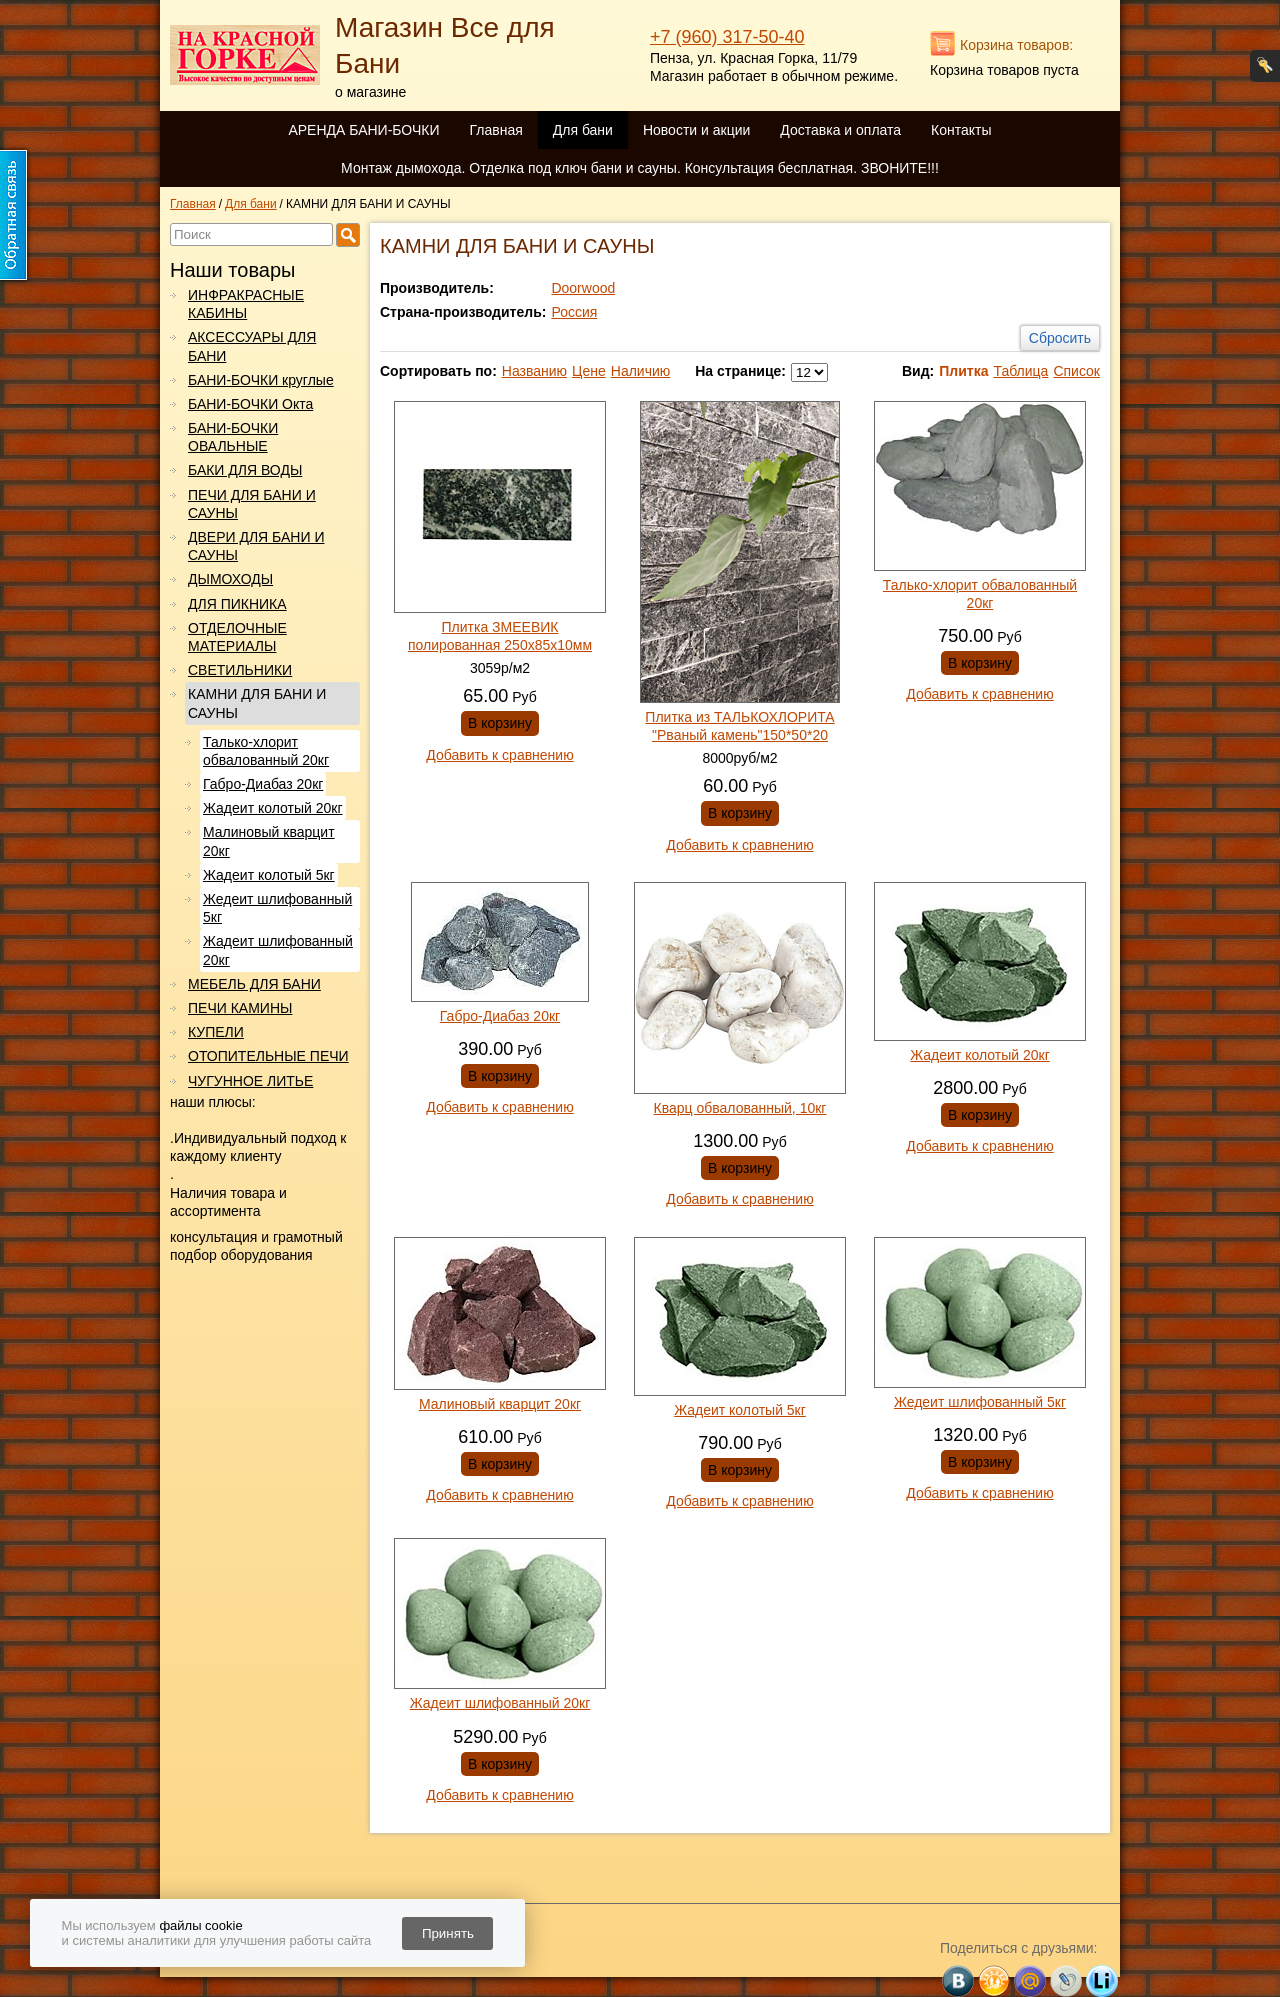  What do you see at coordinates (237, 637) in the screenshot?
I see `ОТДЕЛОЧНЫЕ МАТЕРИАЛЫ` at bounding box center [237, 637].